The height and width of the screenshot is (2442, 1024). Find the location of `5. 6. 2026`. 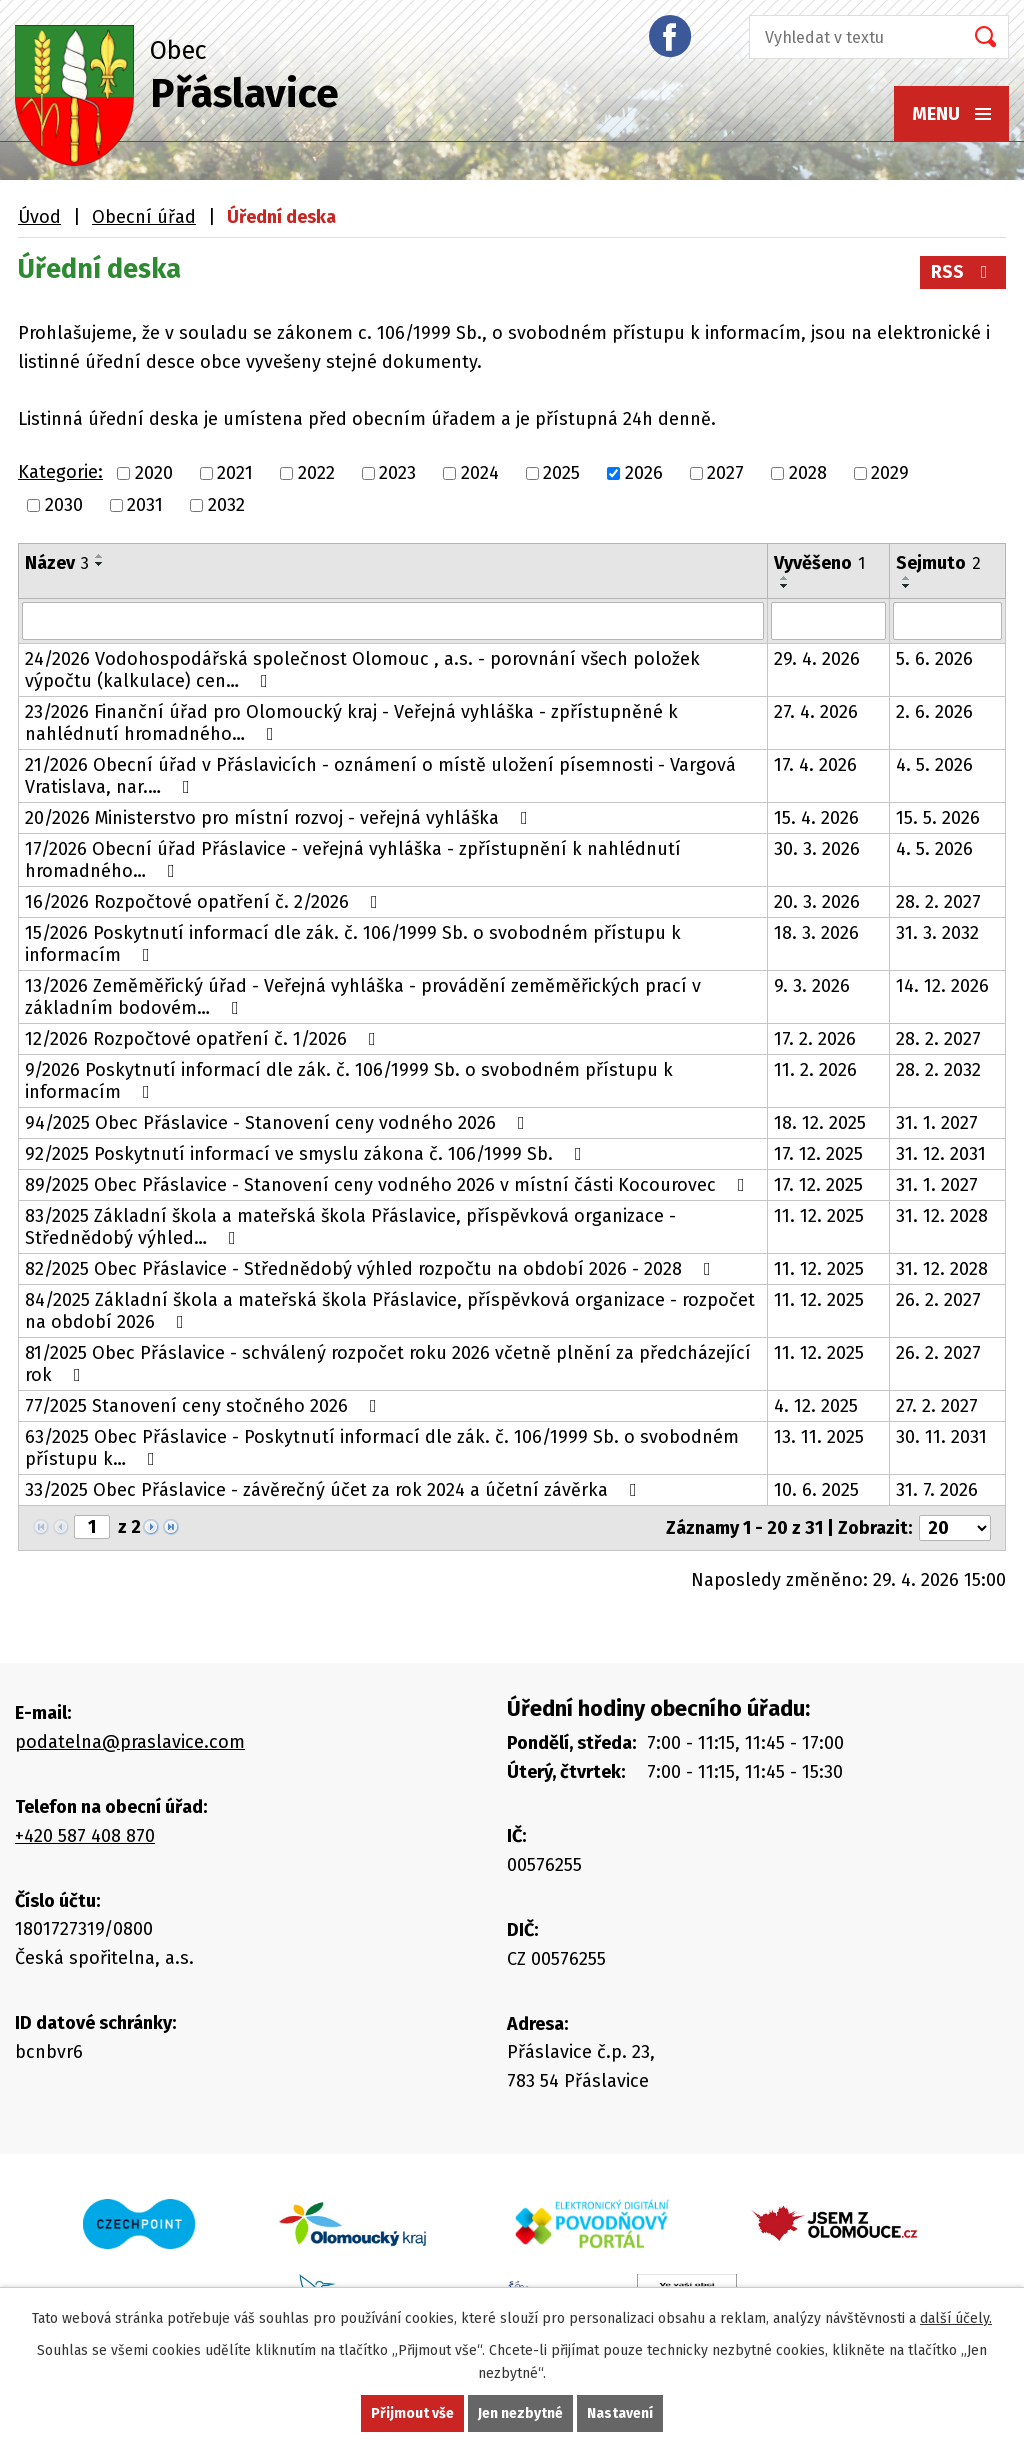

5. 6. 2026 is located at coordinates (934, 659).